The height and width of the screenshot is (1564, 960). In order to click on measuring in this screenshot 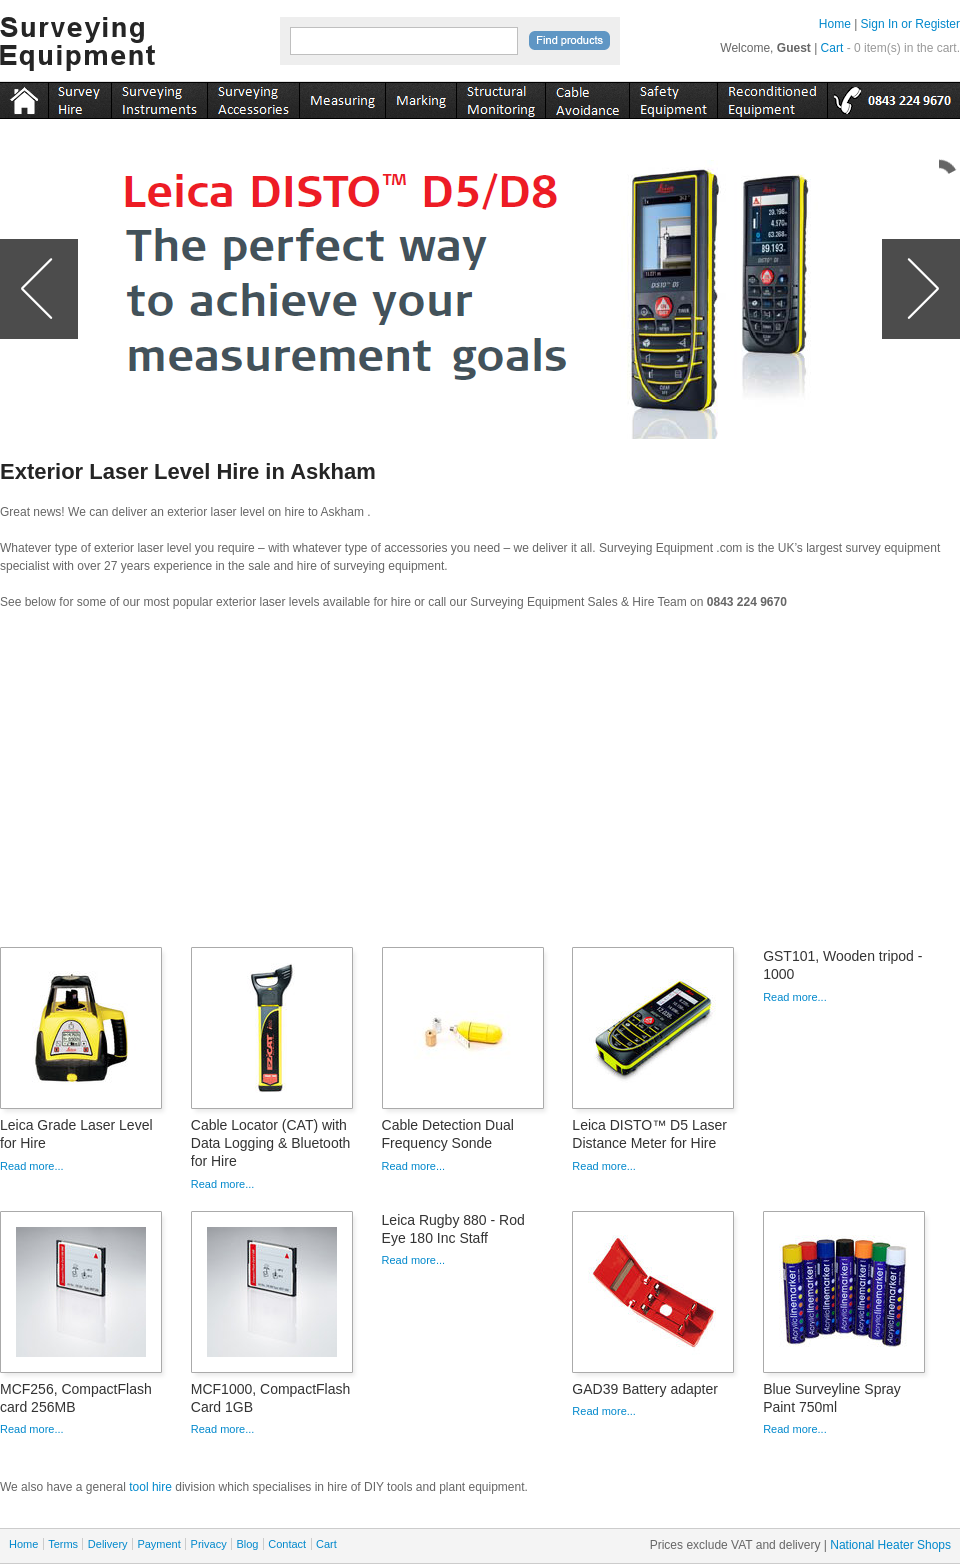, I will do `click(342, 97)`.